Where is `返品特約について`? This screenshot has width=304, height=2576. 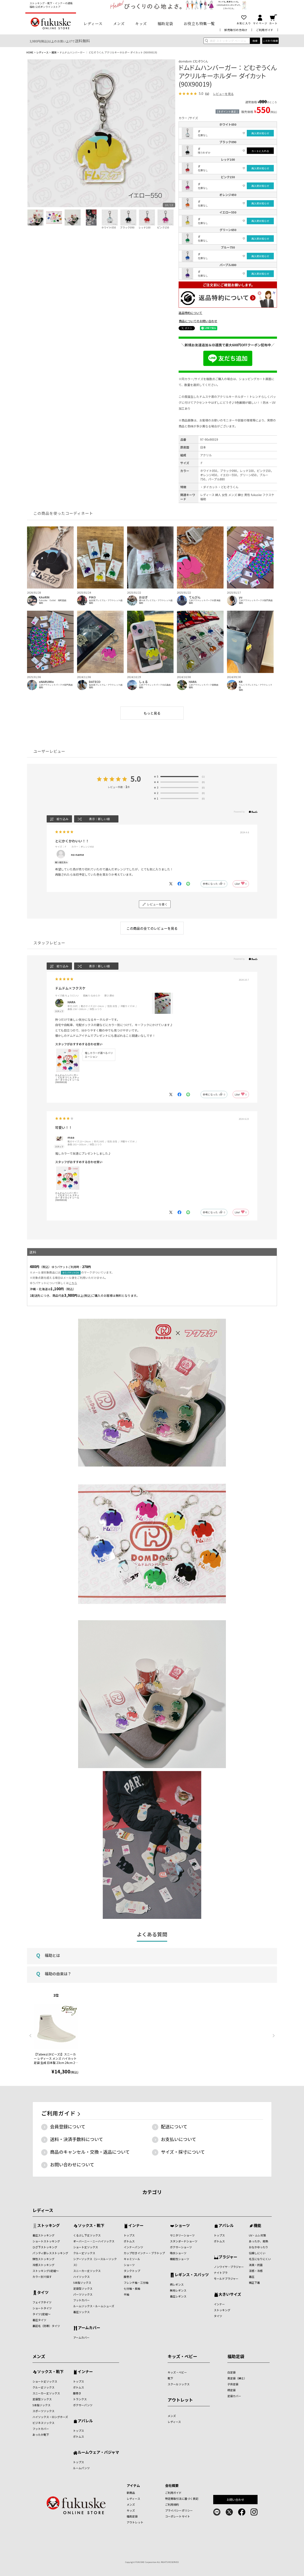
返品特約について is located at coordinates (190, 313).